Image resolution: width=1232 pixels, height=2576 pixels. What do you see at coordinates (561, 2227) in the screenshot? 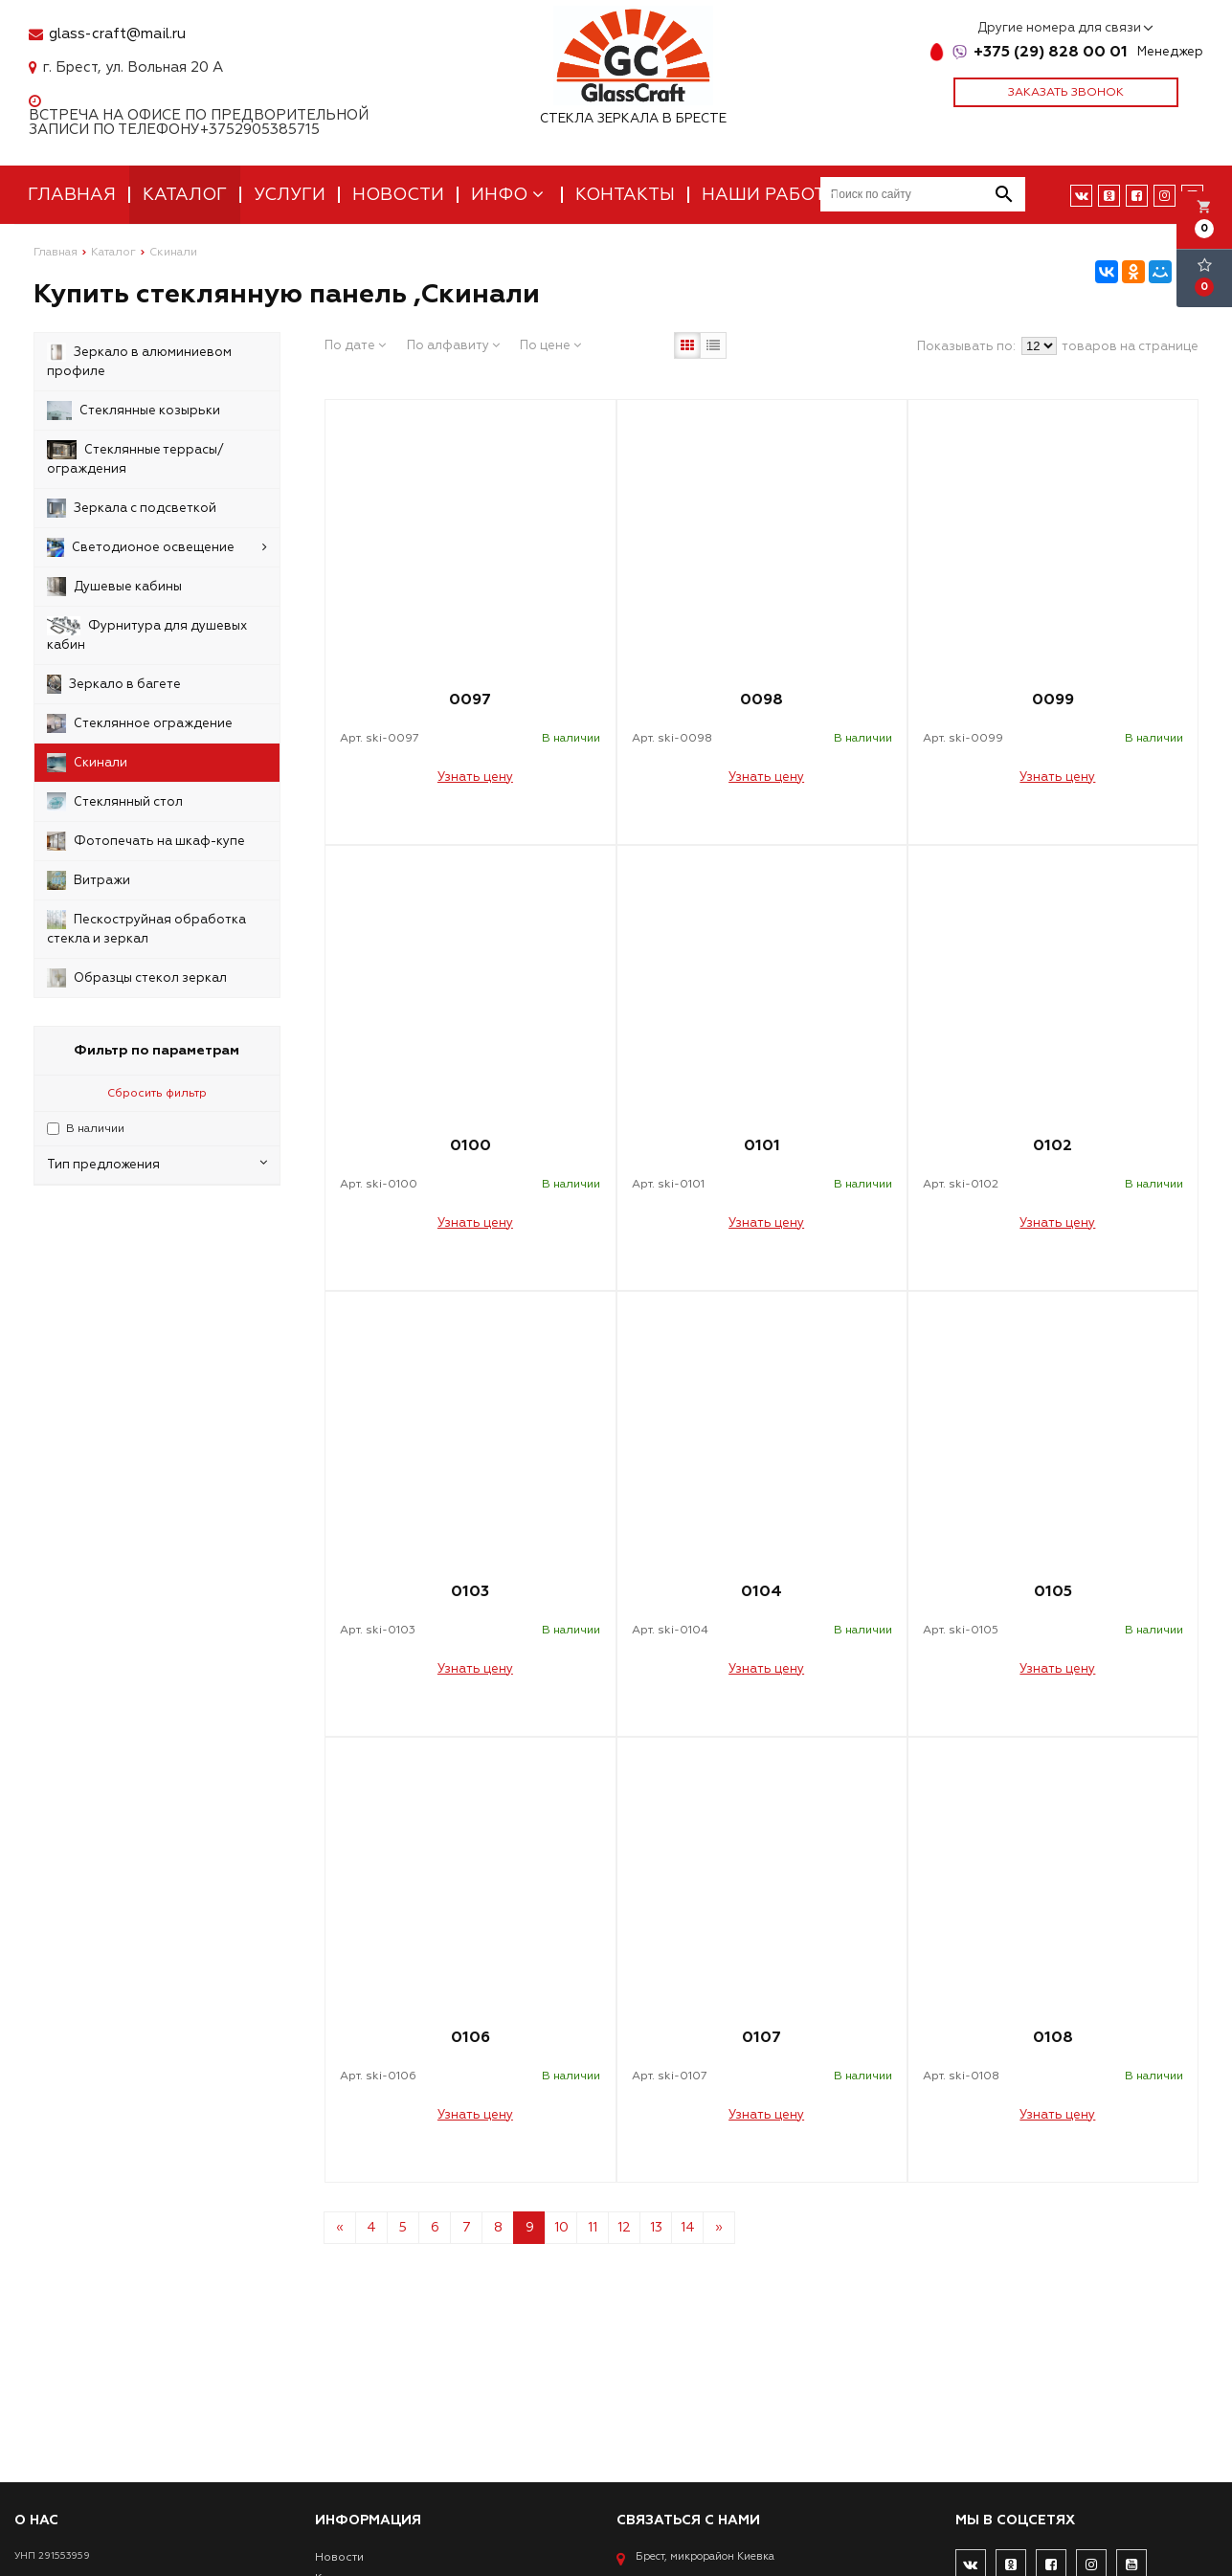
I see `10` at bounding box center [561, 2227].